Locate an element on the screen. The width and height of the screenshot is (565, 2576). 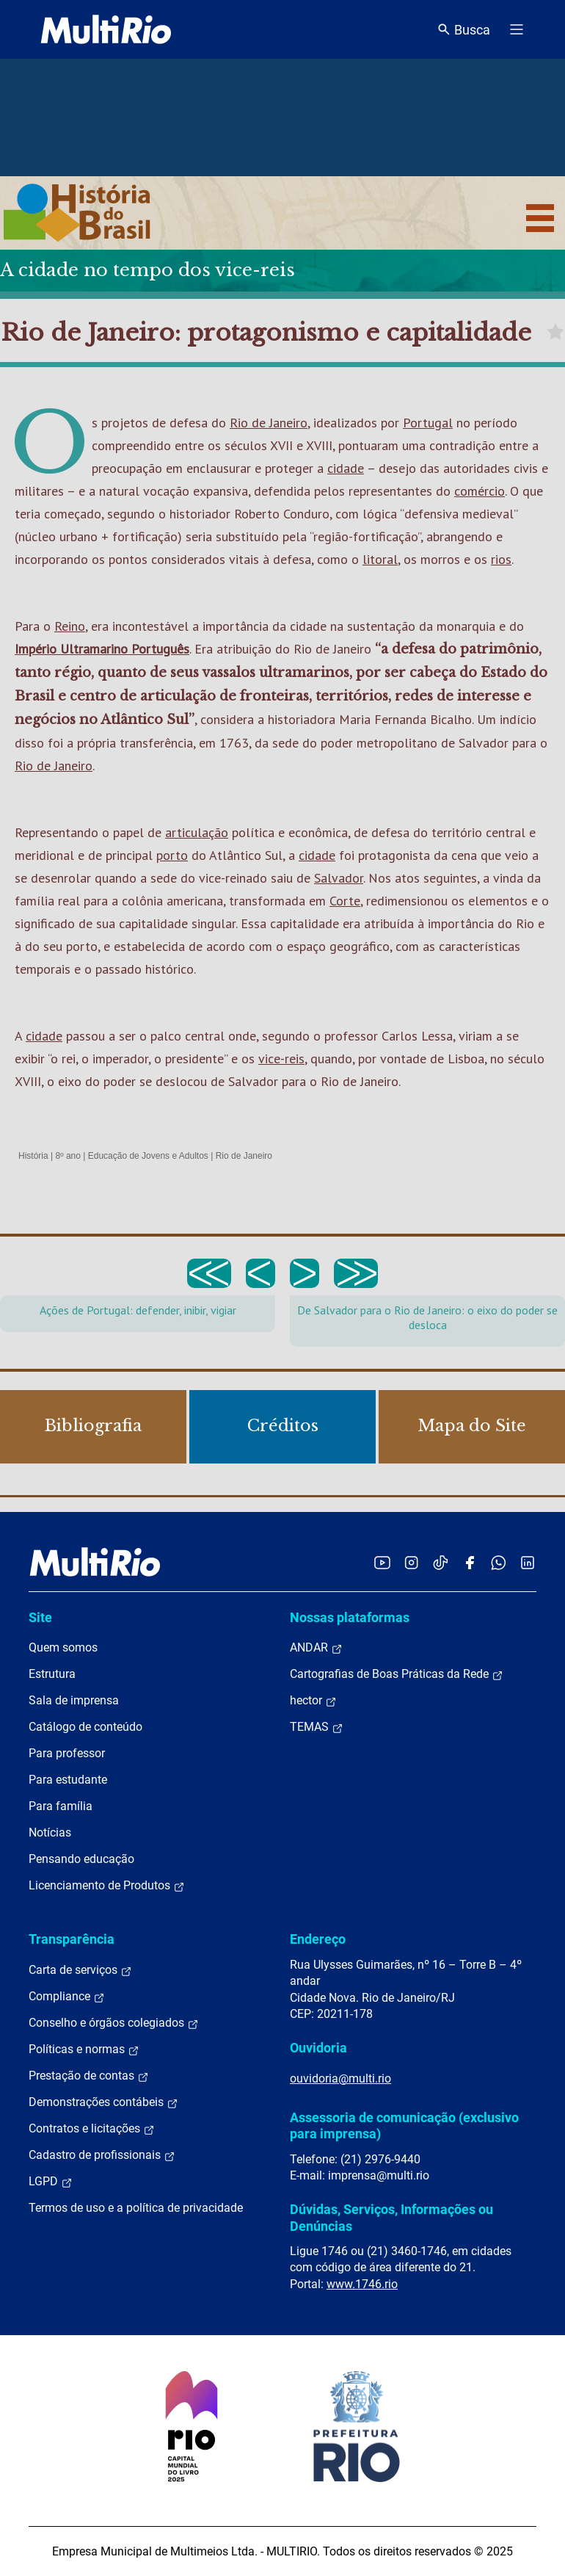
Sala de imprensa is located at coordinates (74, 1700).